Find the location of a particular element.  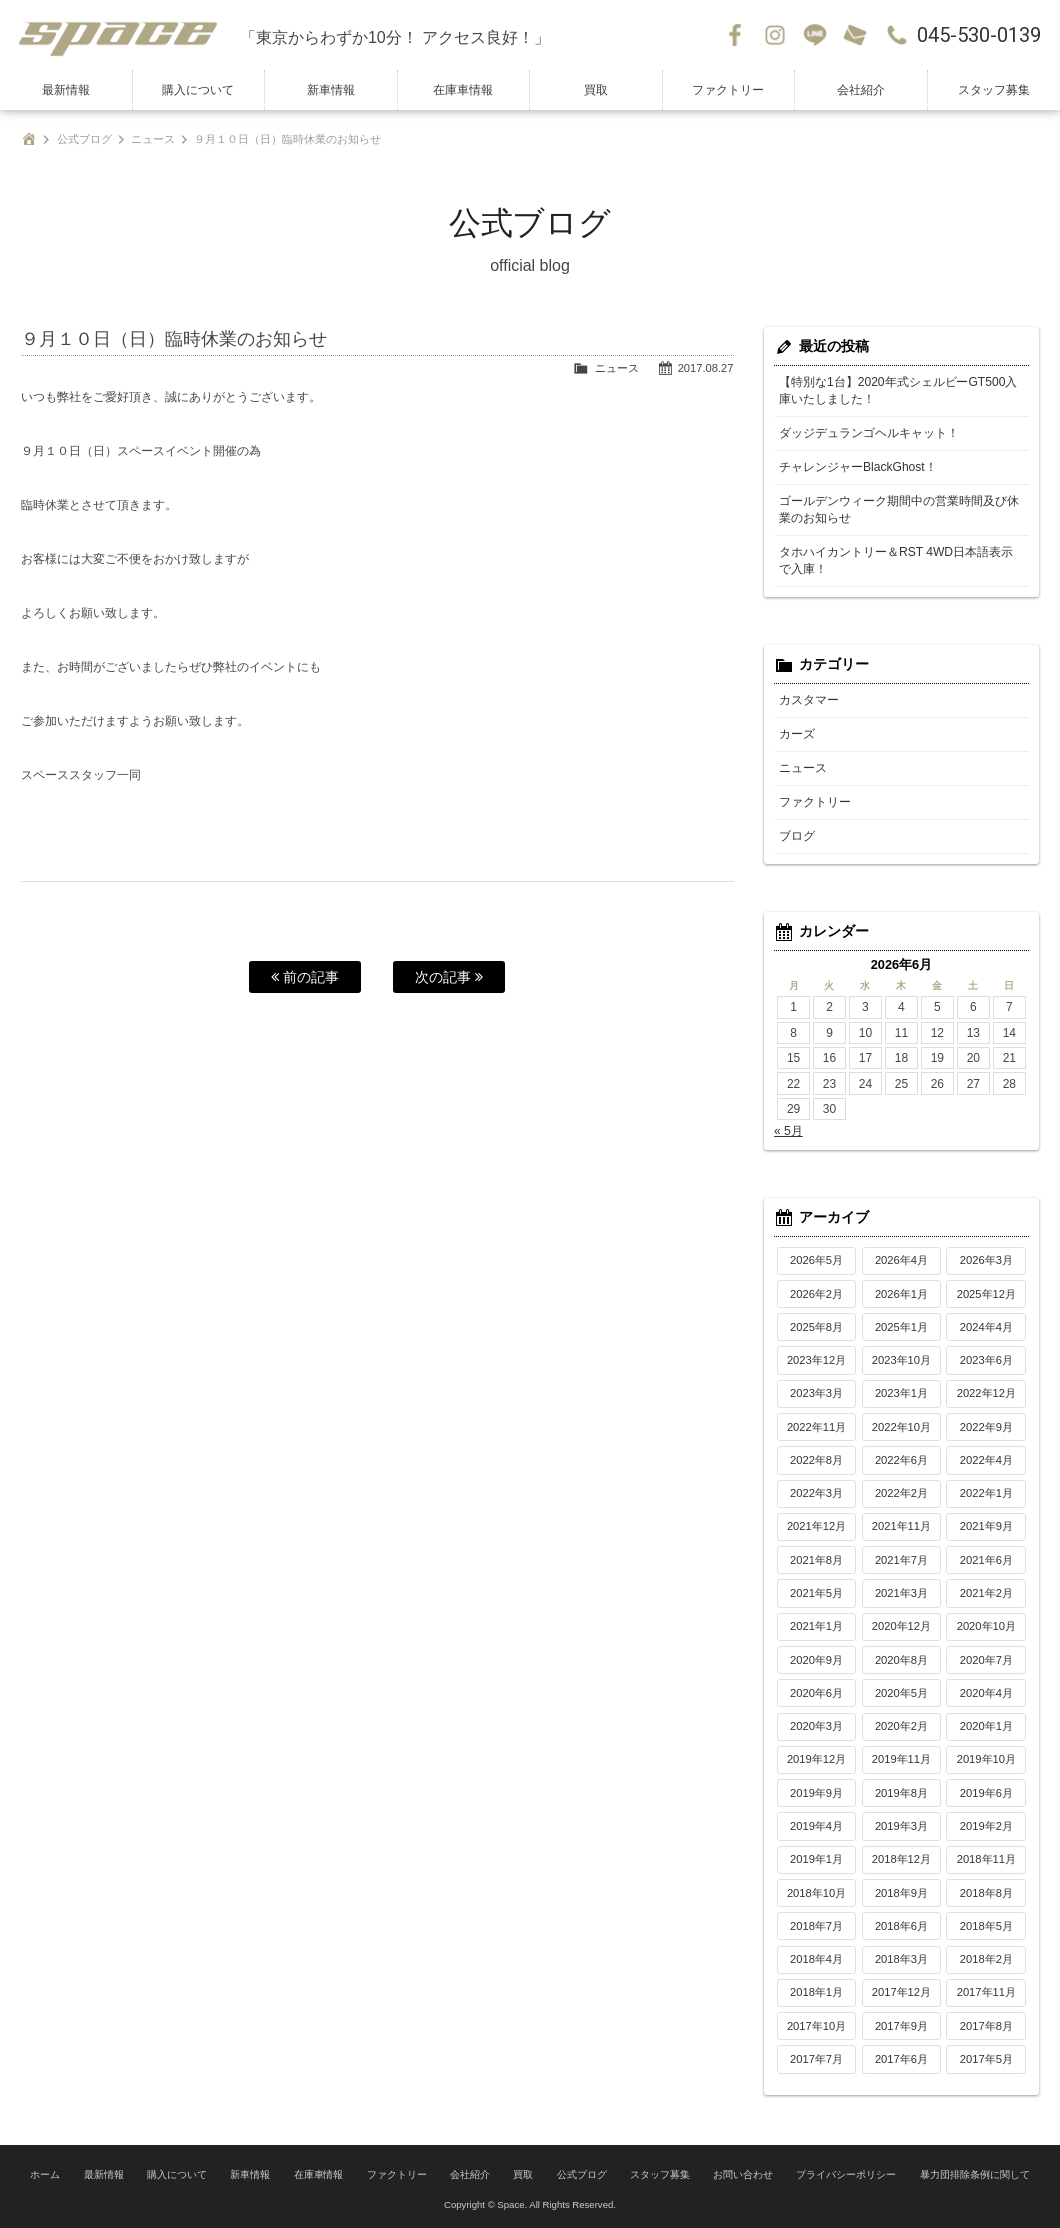

2020年12月 is located at coordinates (901, 1626).